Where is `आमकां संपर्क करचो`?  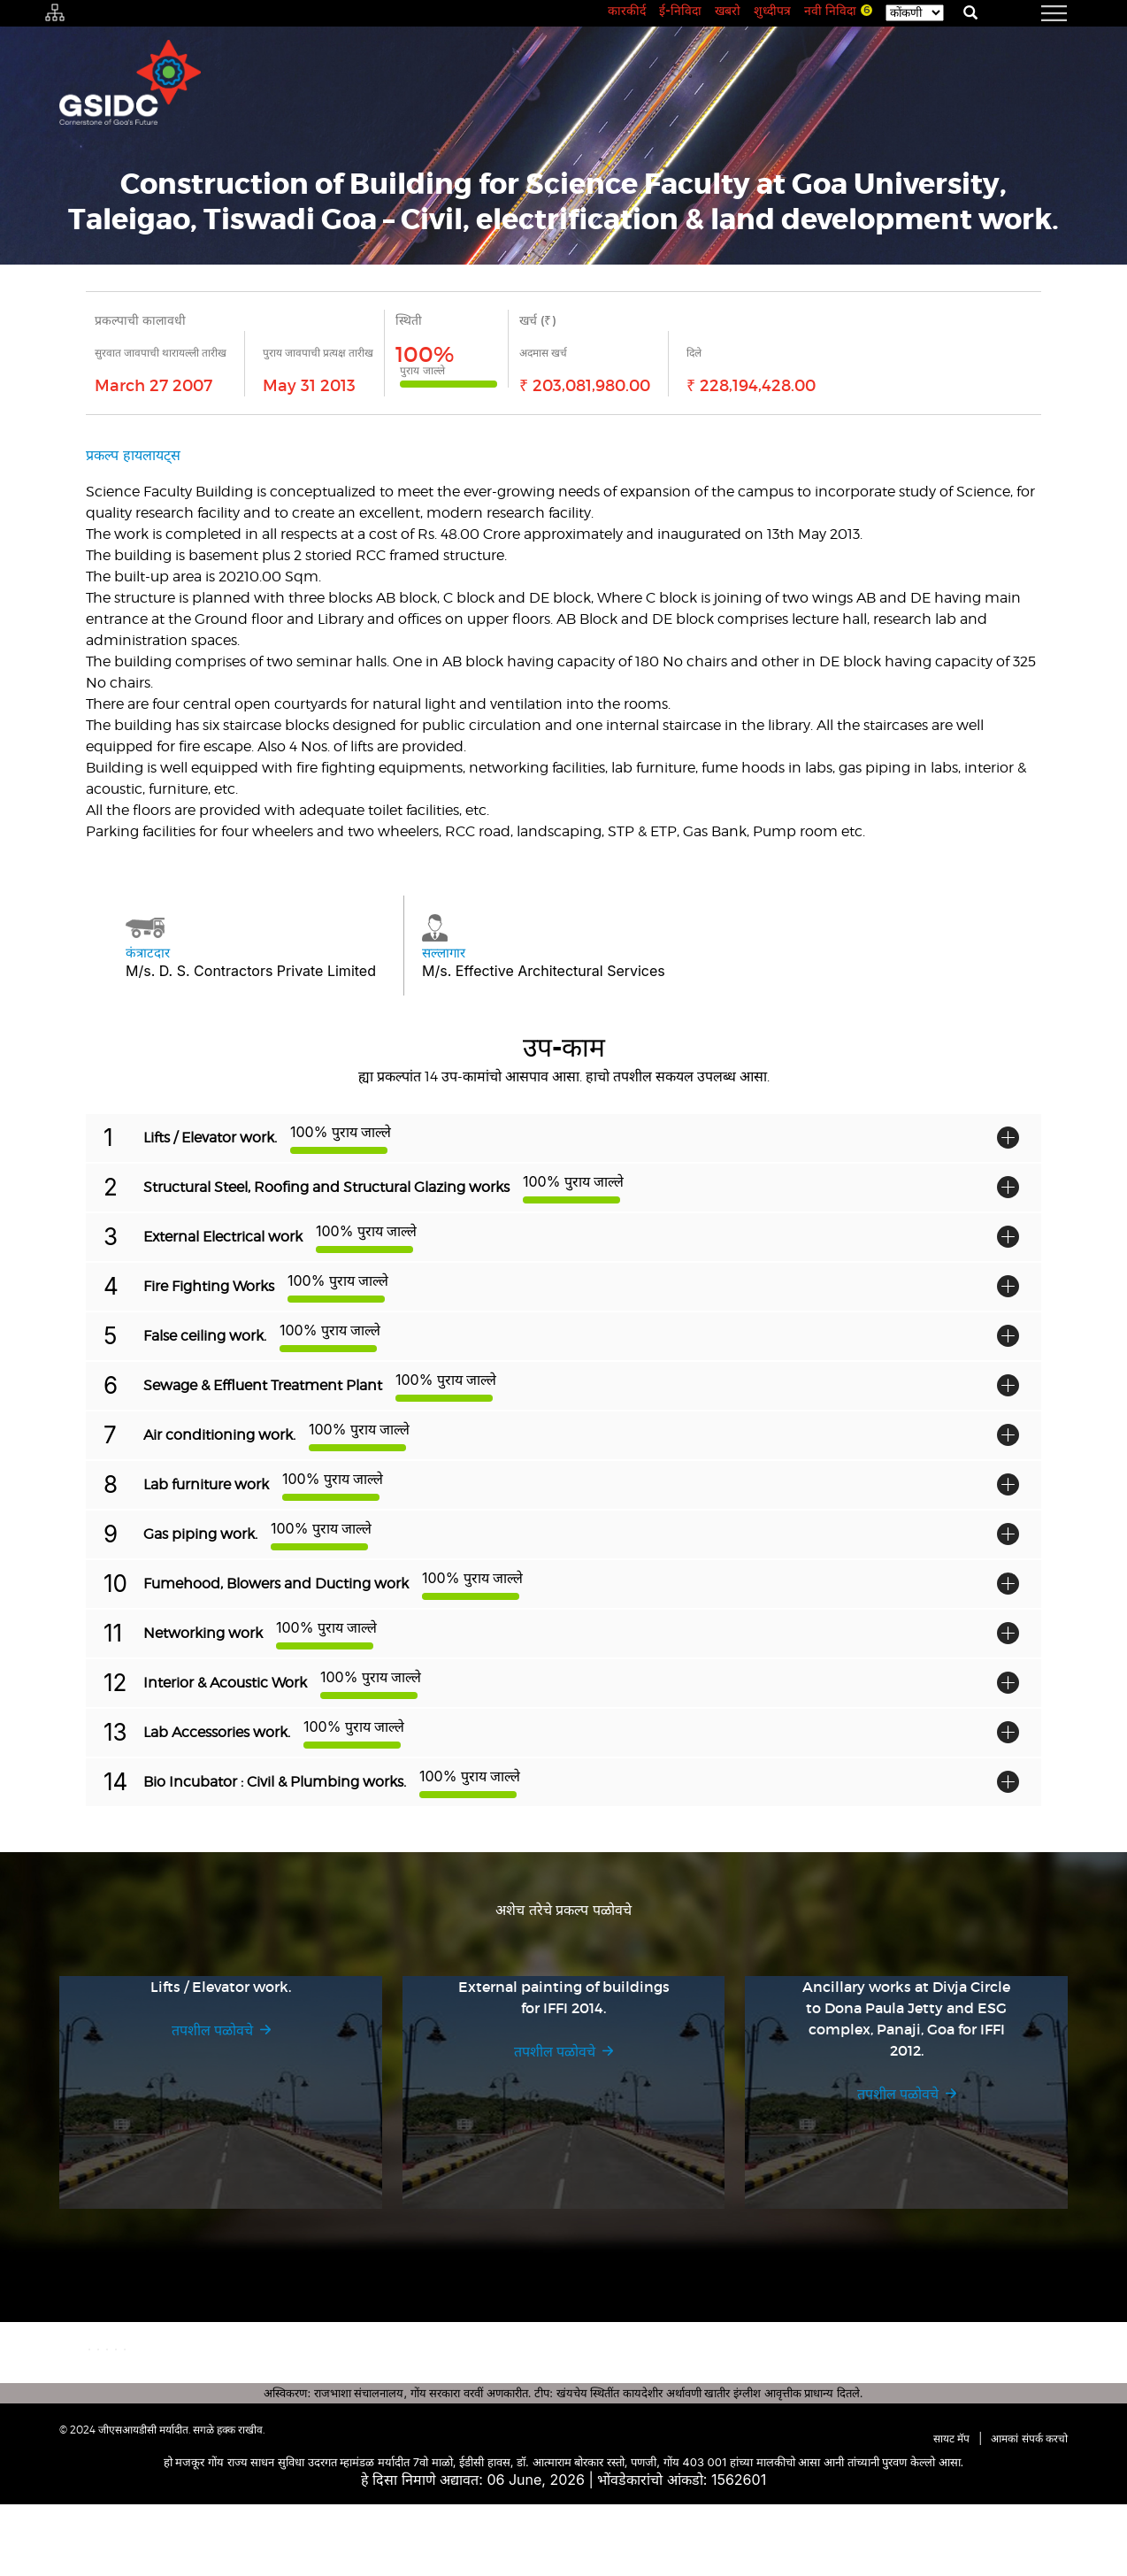 आमकां संपर्क करचो is located at coordinates (1029, 2510).